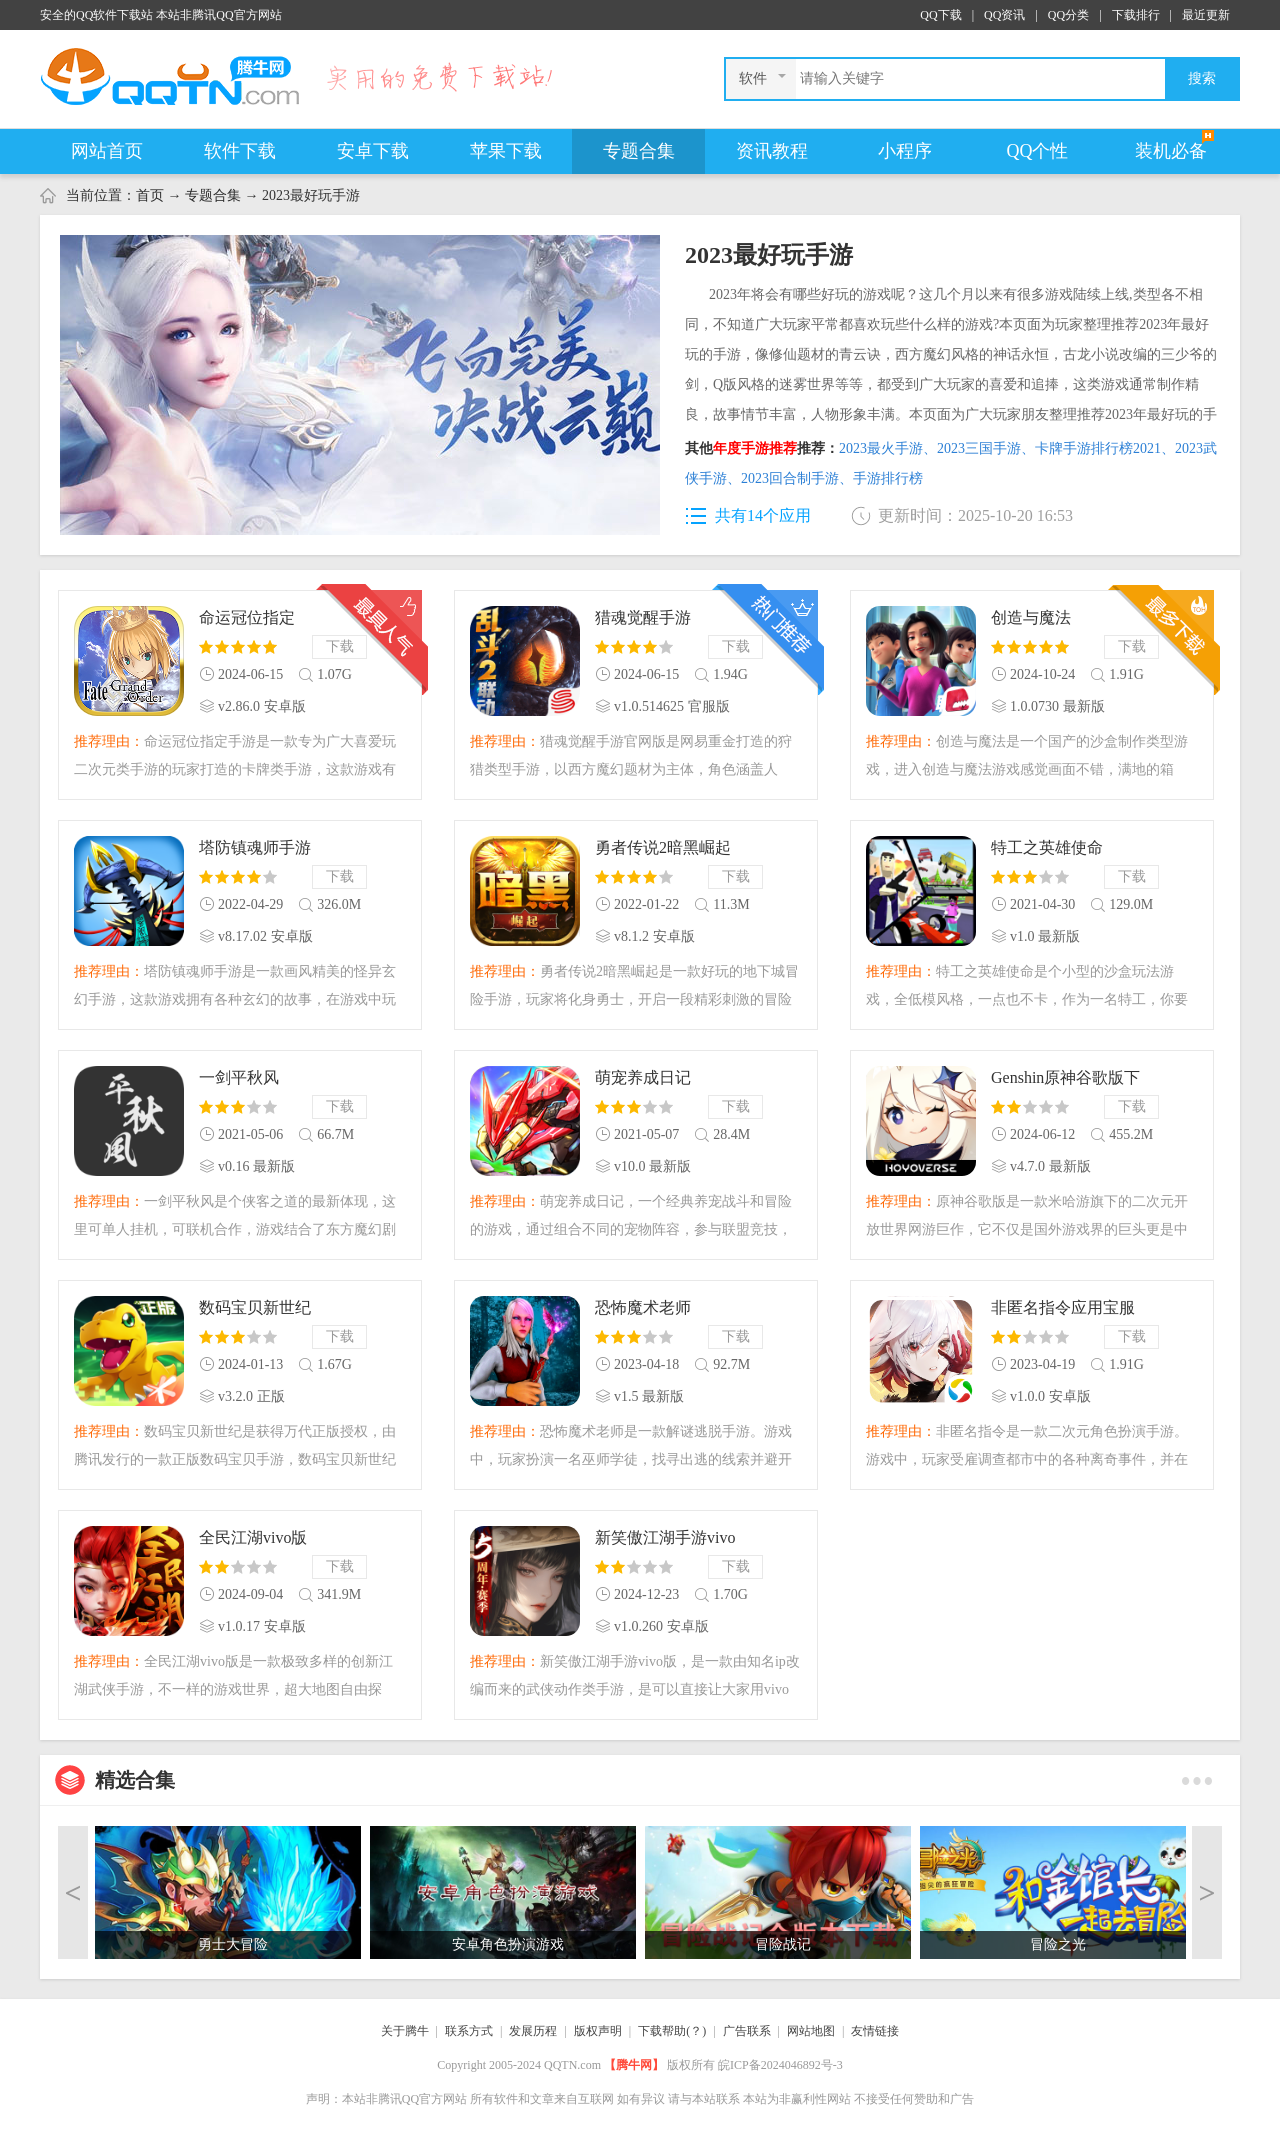 This screenshot has width=1280, height=2131. What do you see at coordinates (672, 2031) in the screenshot?
I see `下载帮助(？)` at bounding box center [672, 2031].